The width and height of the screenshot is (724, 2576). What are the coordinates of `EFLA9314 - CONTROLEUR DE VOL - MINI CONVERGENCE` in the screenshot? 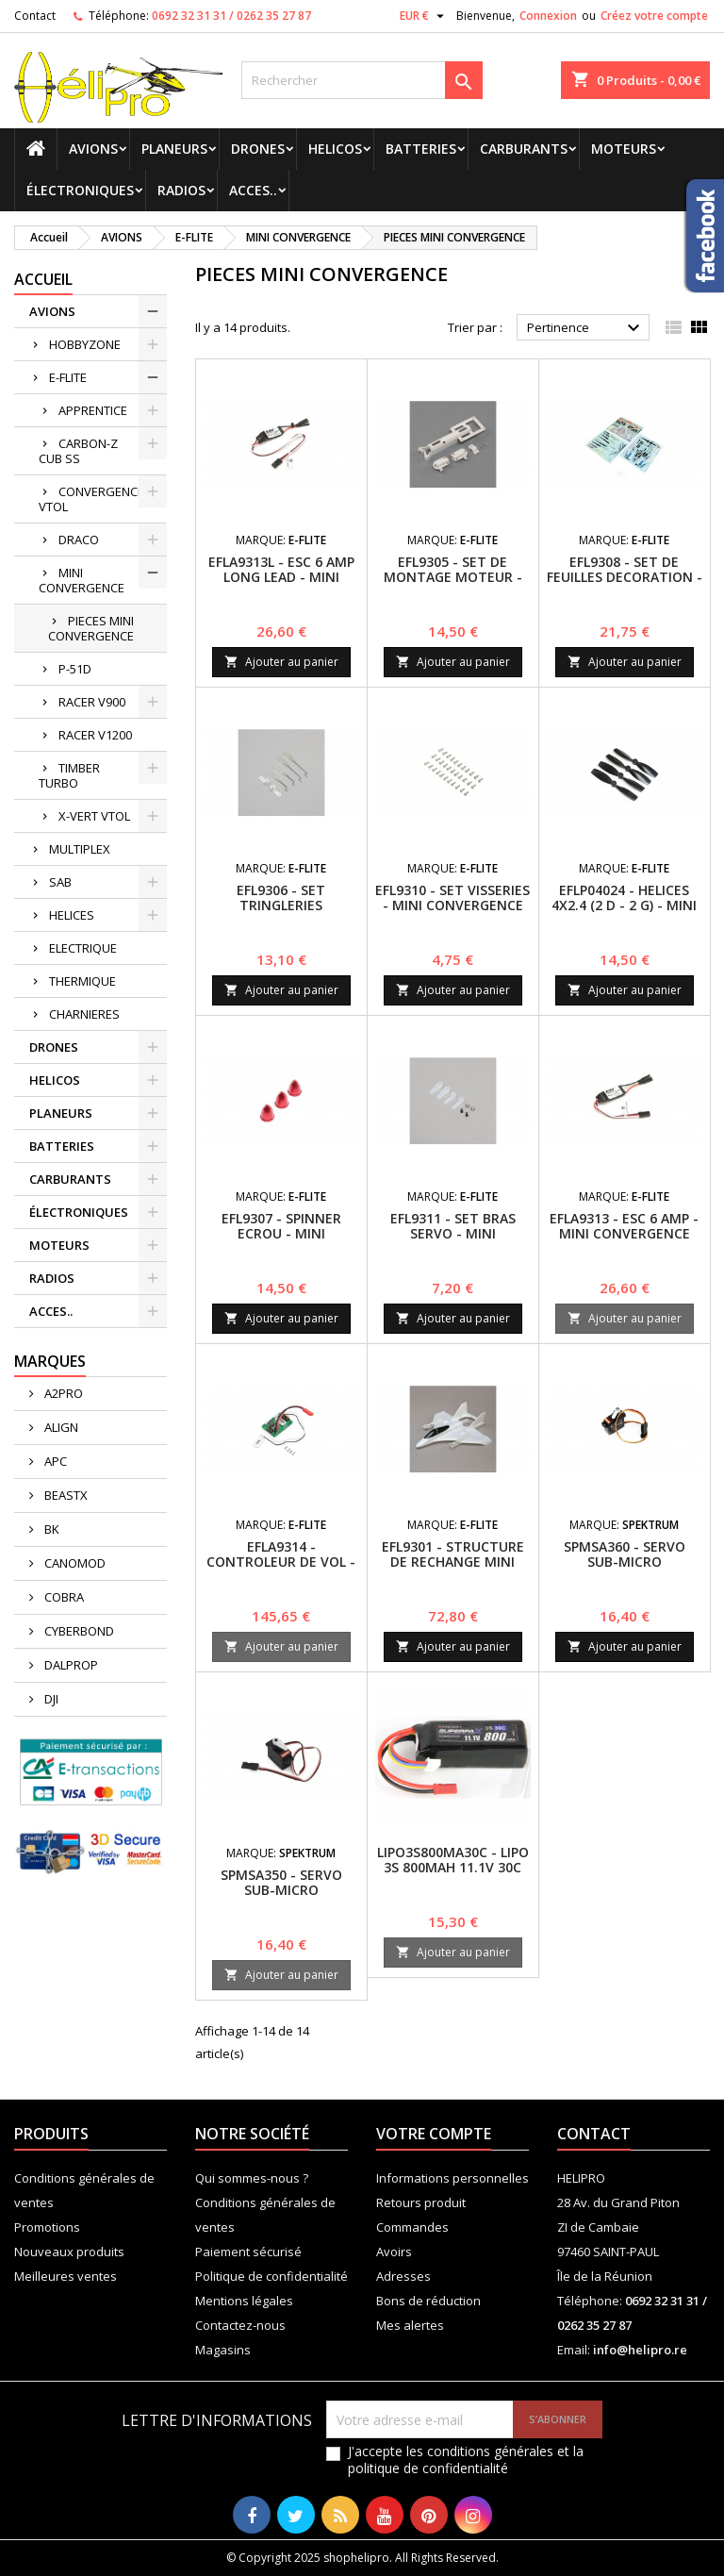 It's located at (280, 1561).